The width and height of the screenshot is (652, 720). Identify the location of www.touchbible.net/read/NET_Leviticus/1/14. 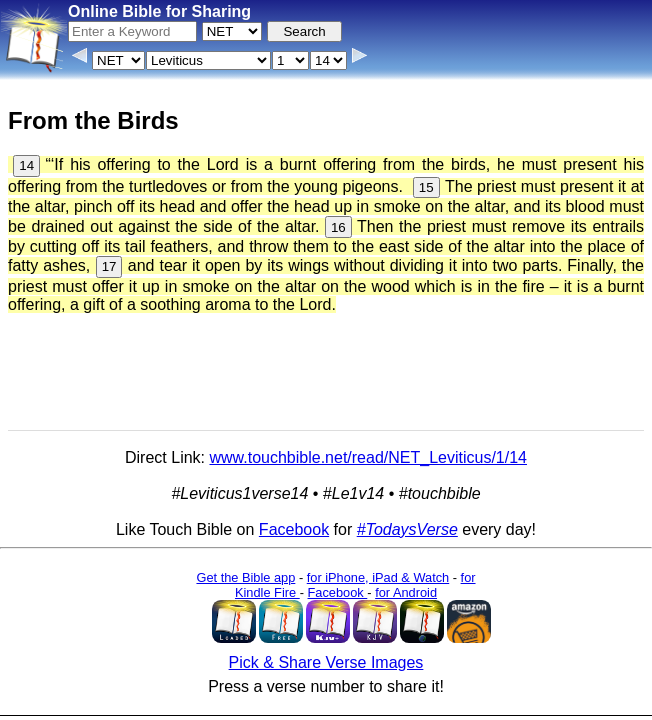
(368, 457).